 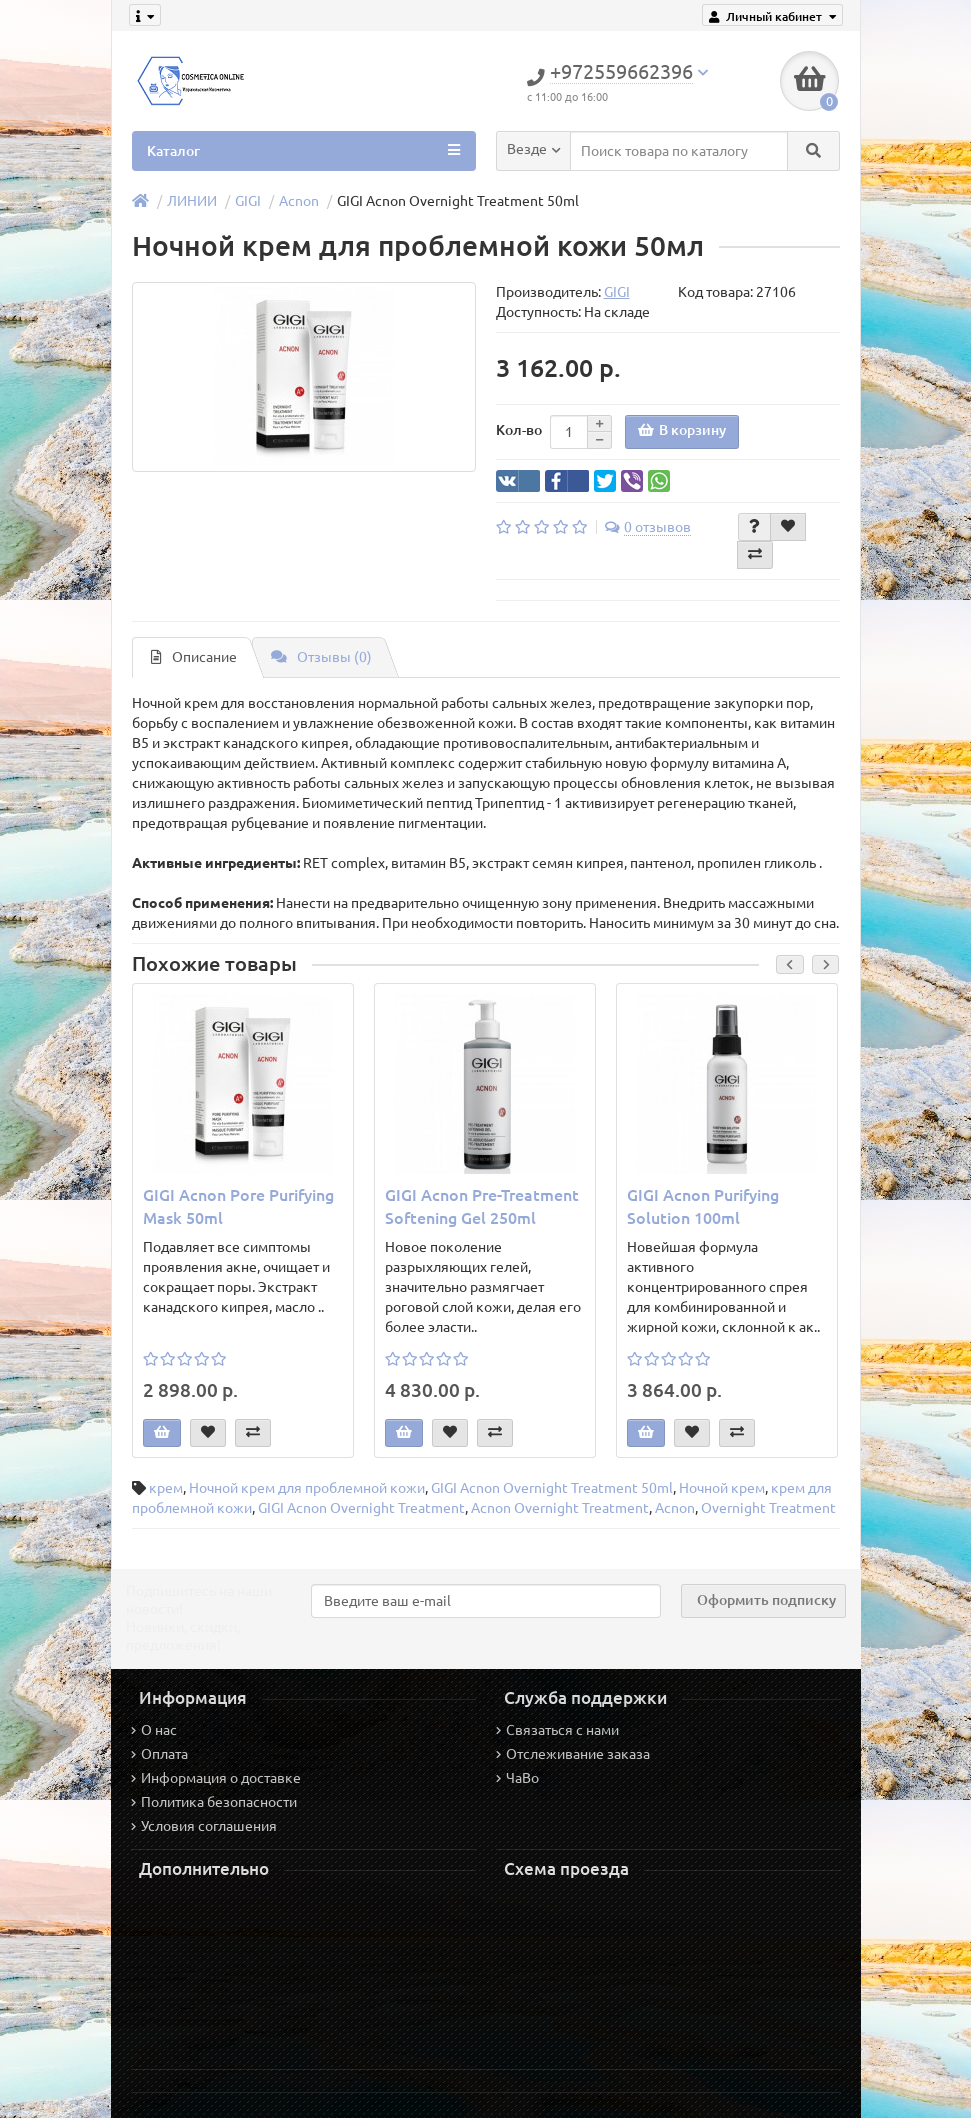 I want to click on О нас, so click(x=154, y=1730).